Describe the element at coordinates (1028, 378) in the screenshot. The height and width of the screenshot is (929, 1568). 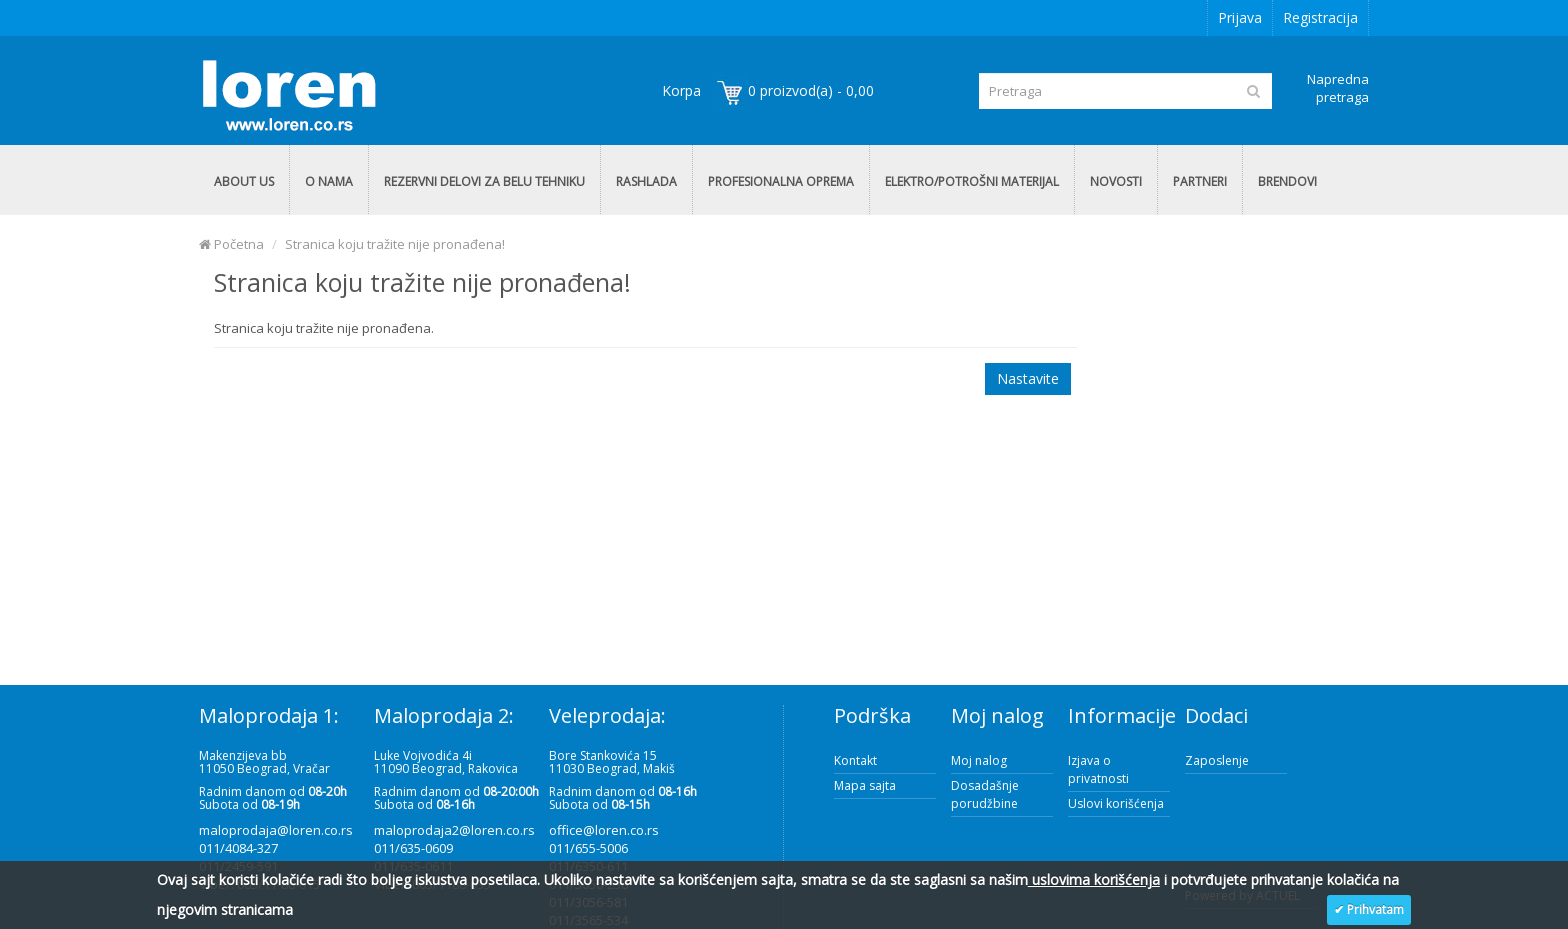
I see `Nastavite` at that location.